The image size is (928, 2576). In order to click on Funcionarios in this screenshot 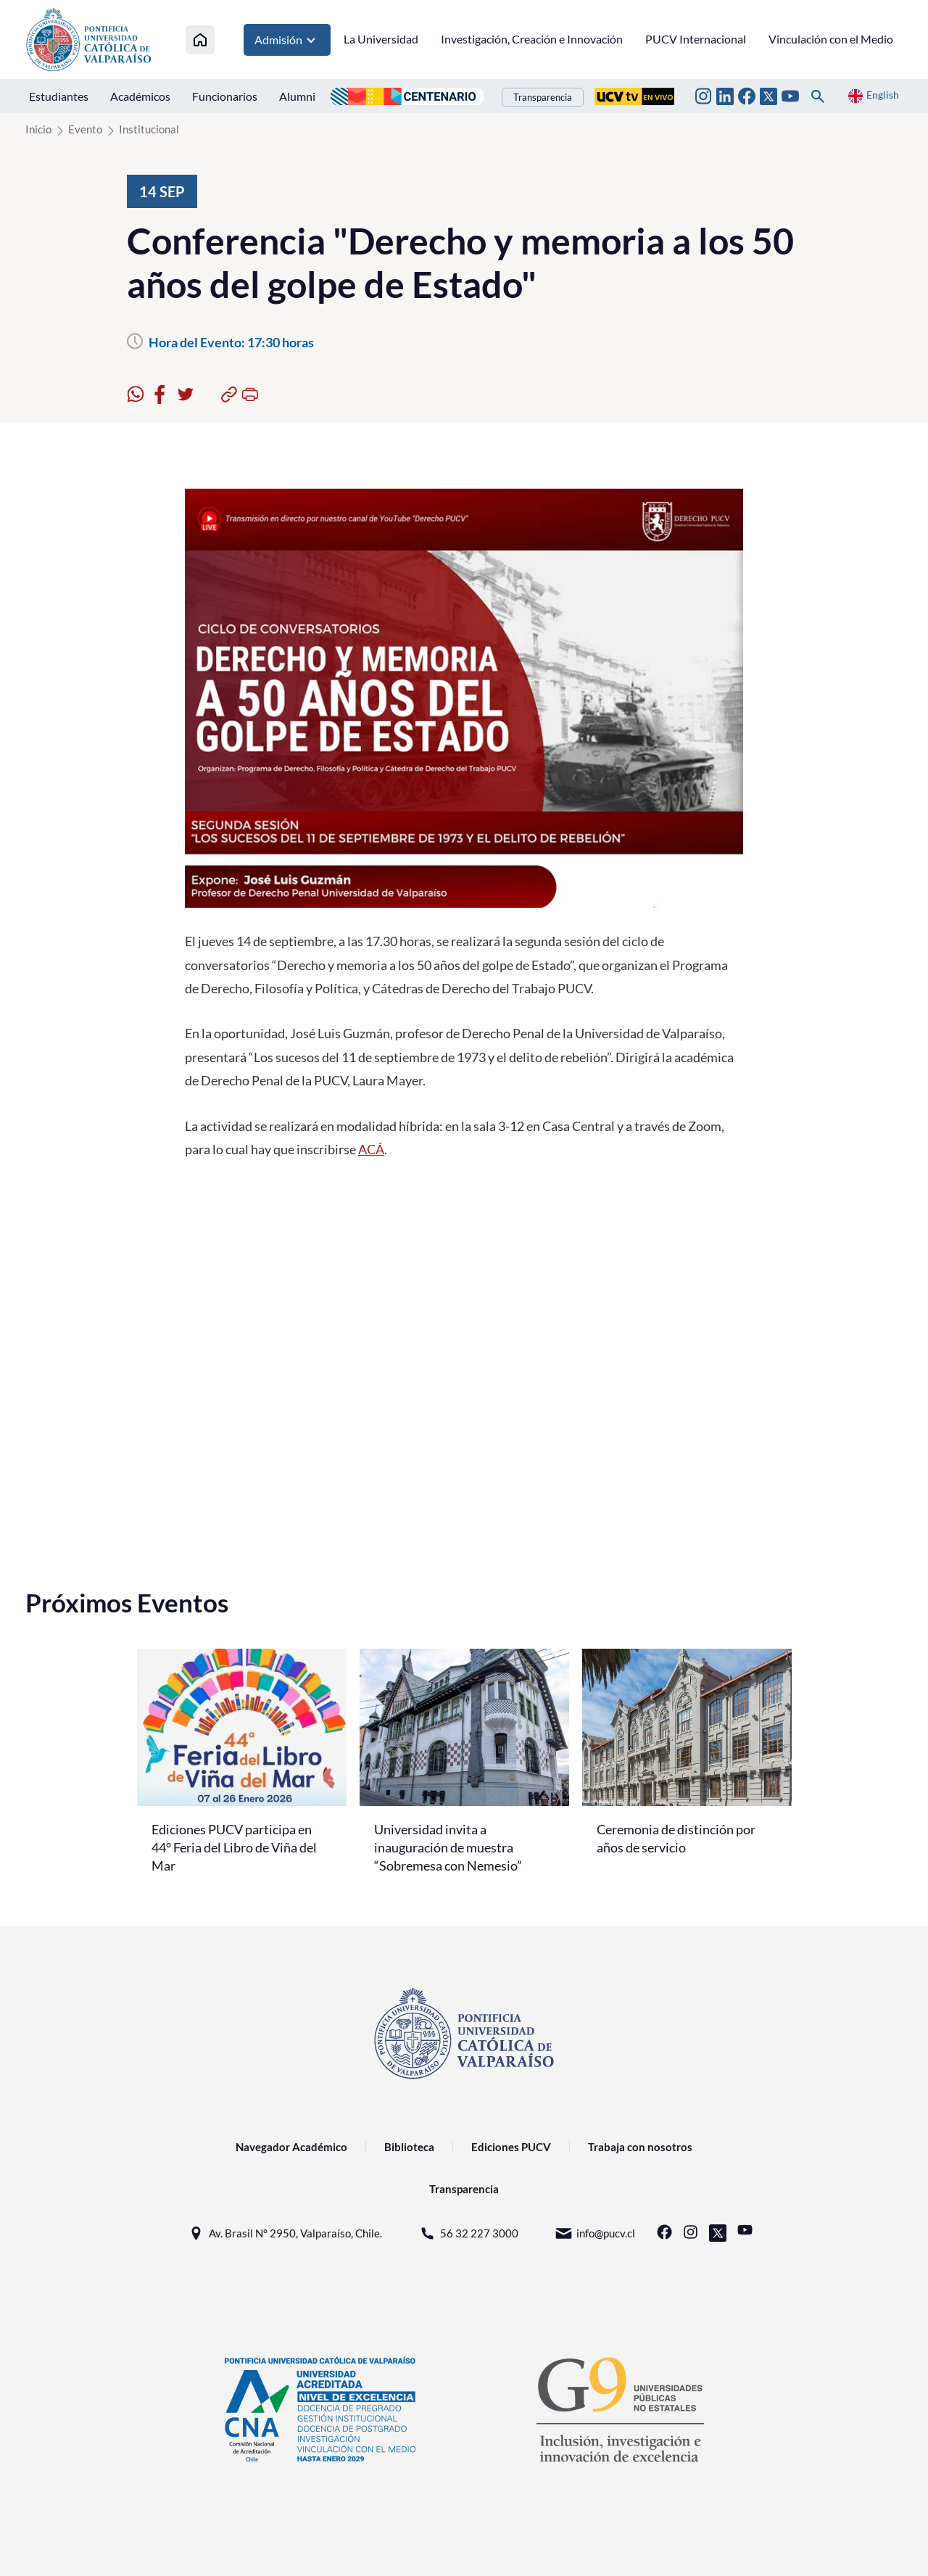, I will do `click(224, 96)`.